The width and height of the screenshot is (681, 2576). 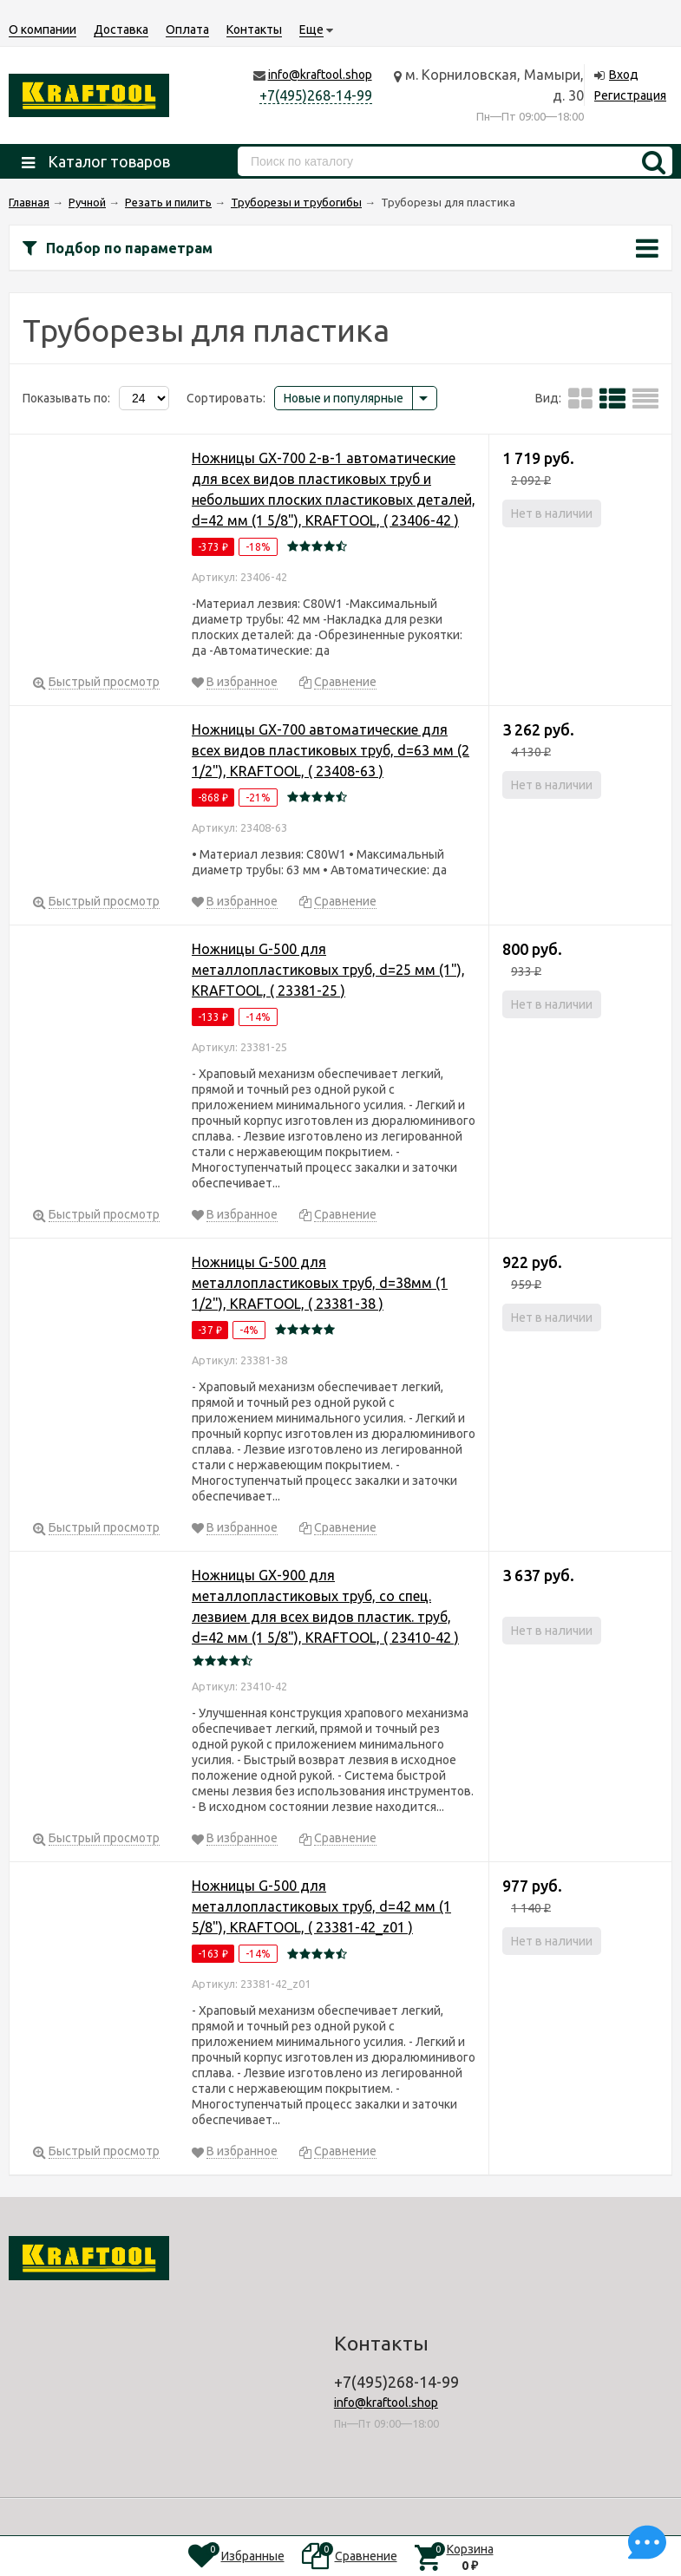 I want to click on Оплата, so click(x=187, y=29).